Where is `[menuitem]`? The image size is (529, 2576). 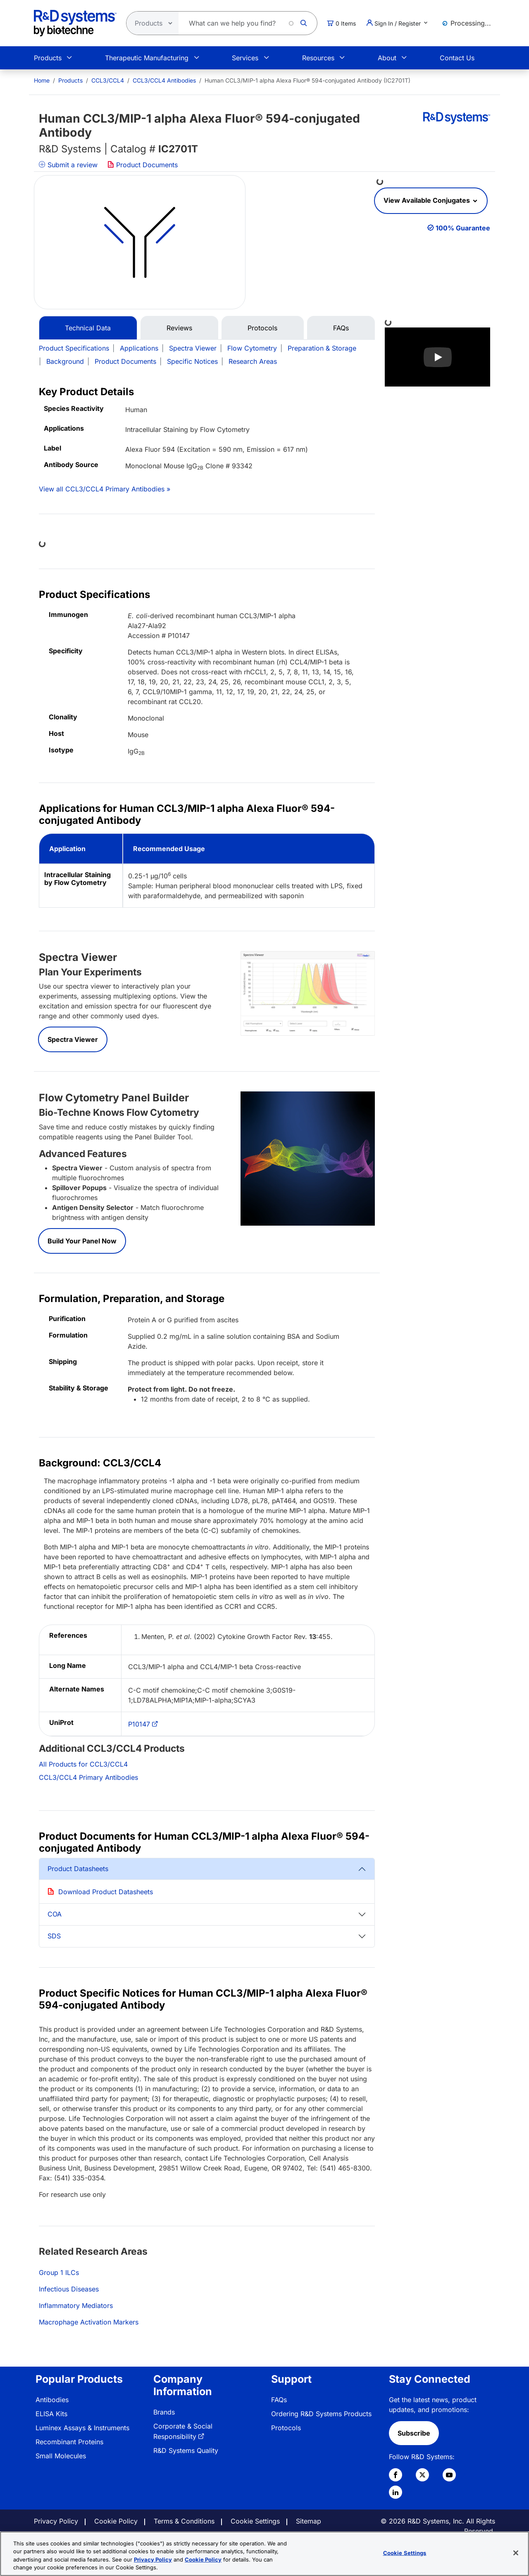
[menuitem] is located at coordinates (42, 80).